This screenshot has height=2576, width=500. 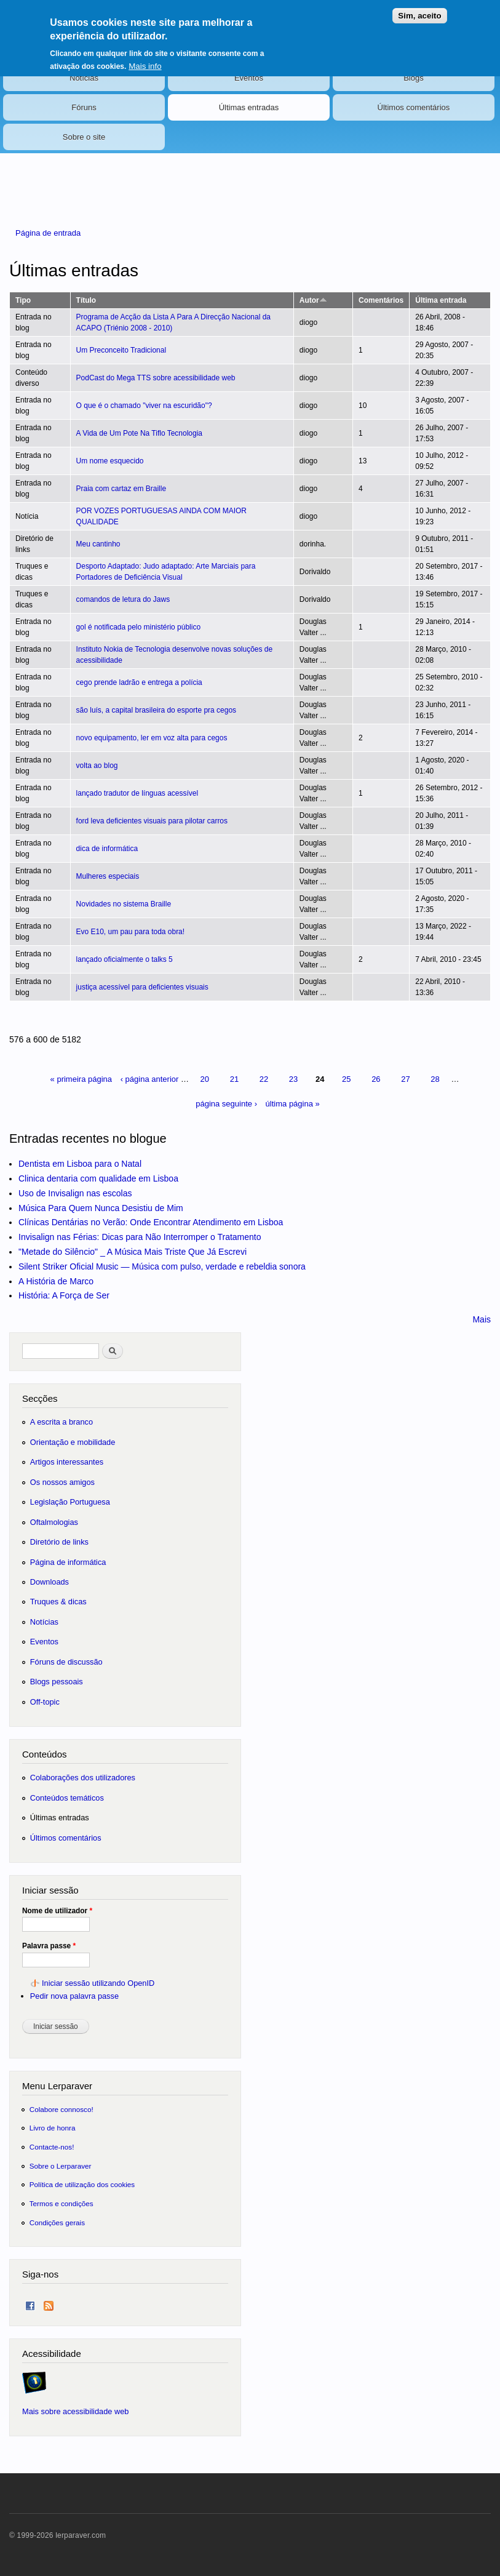 I want to click on 26, so click(x=375, y=1079).